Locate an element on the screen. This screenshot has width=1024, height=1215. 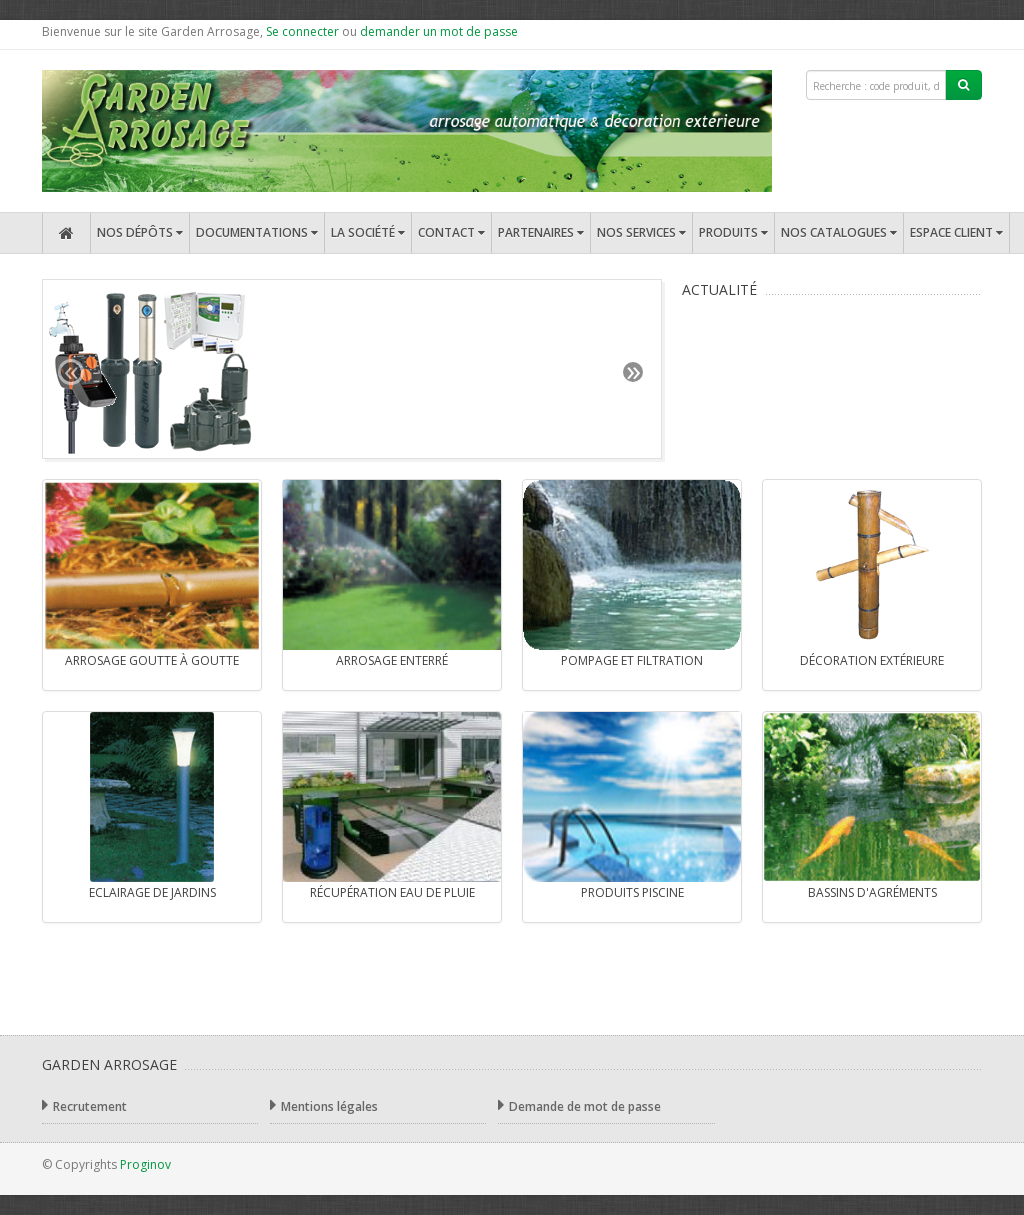
Demande de mot de passe is located at coordinates (579, 1105).